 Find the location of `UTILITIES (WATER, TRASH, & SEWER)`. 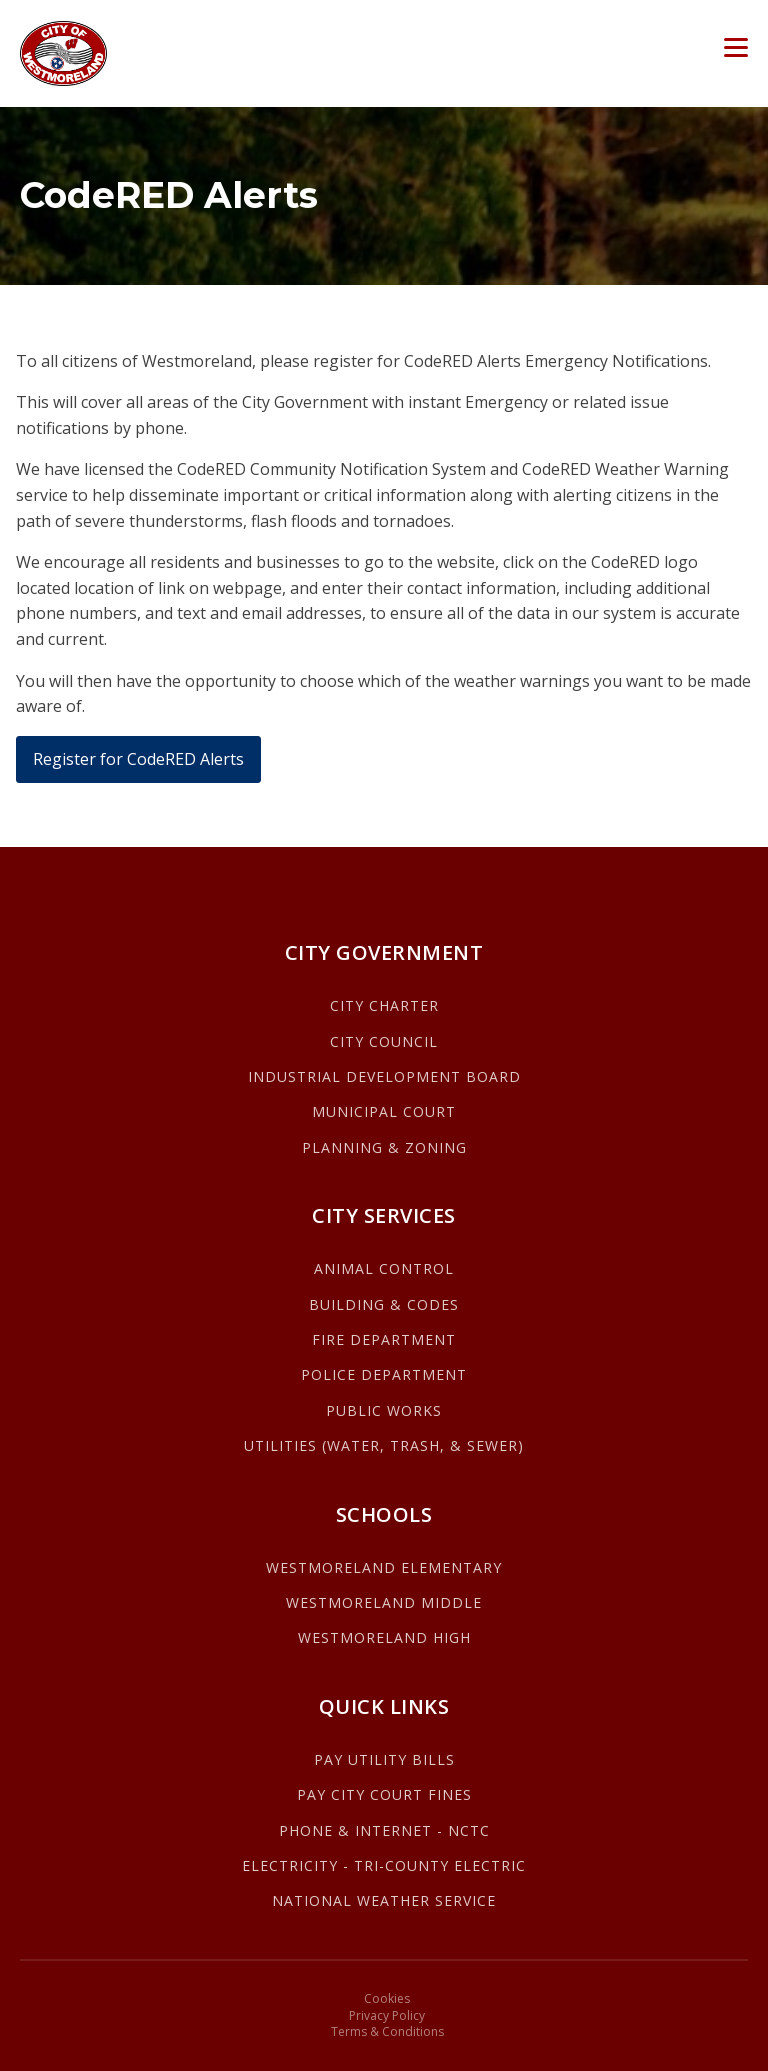

UTILITIES (WATER, TRASH, & SEWER) is located at coordinates (384, 1445).